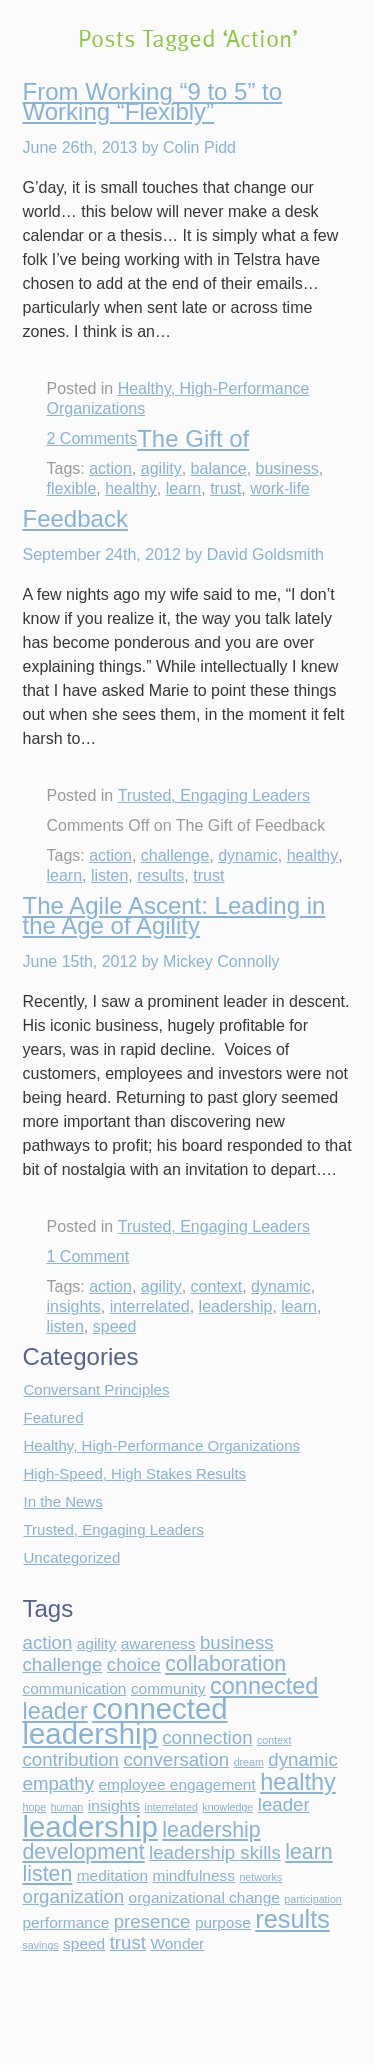 Image resolution: width=375 pixels, height=2065 pixels. What do you see at coordinates (110, 468) in the screenshot?
I see `action` at bounding box center [110, 468].